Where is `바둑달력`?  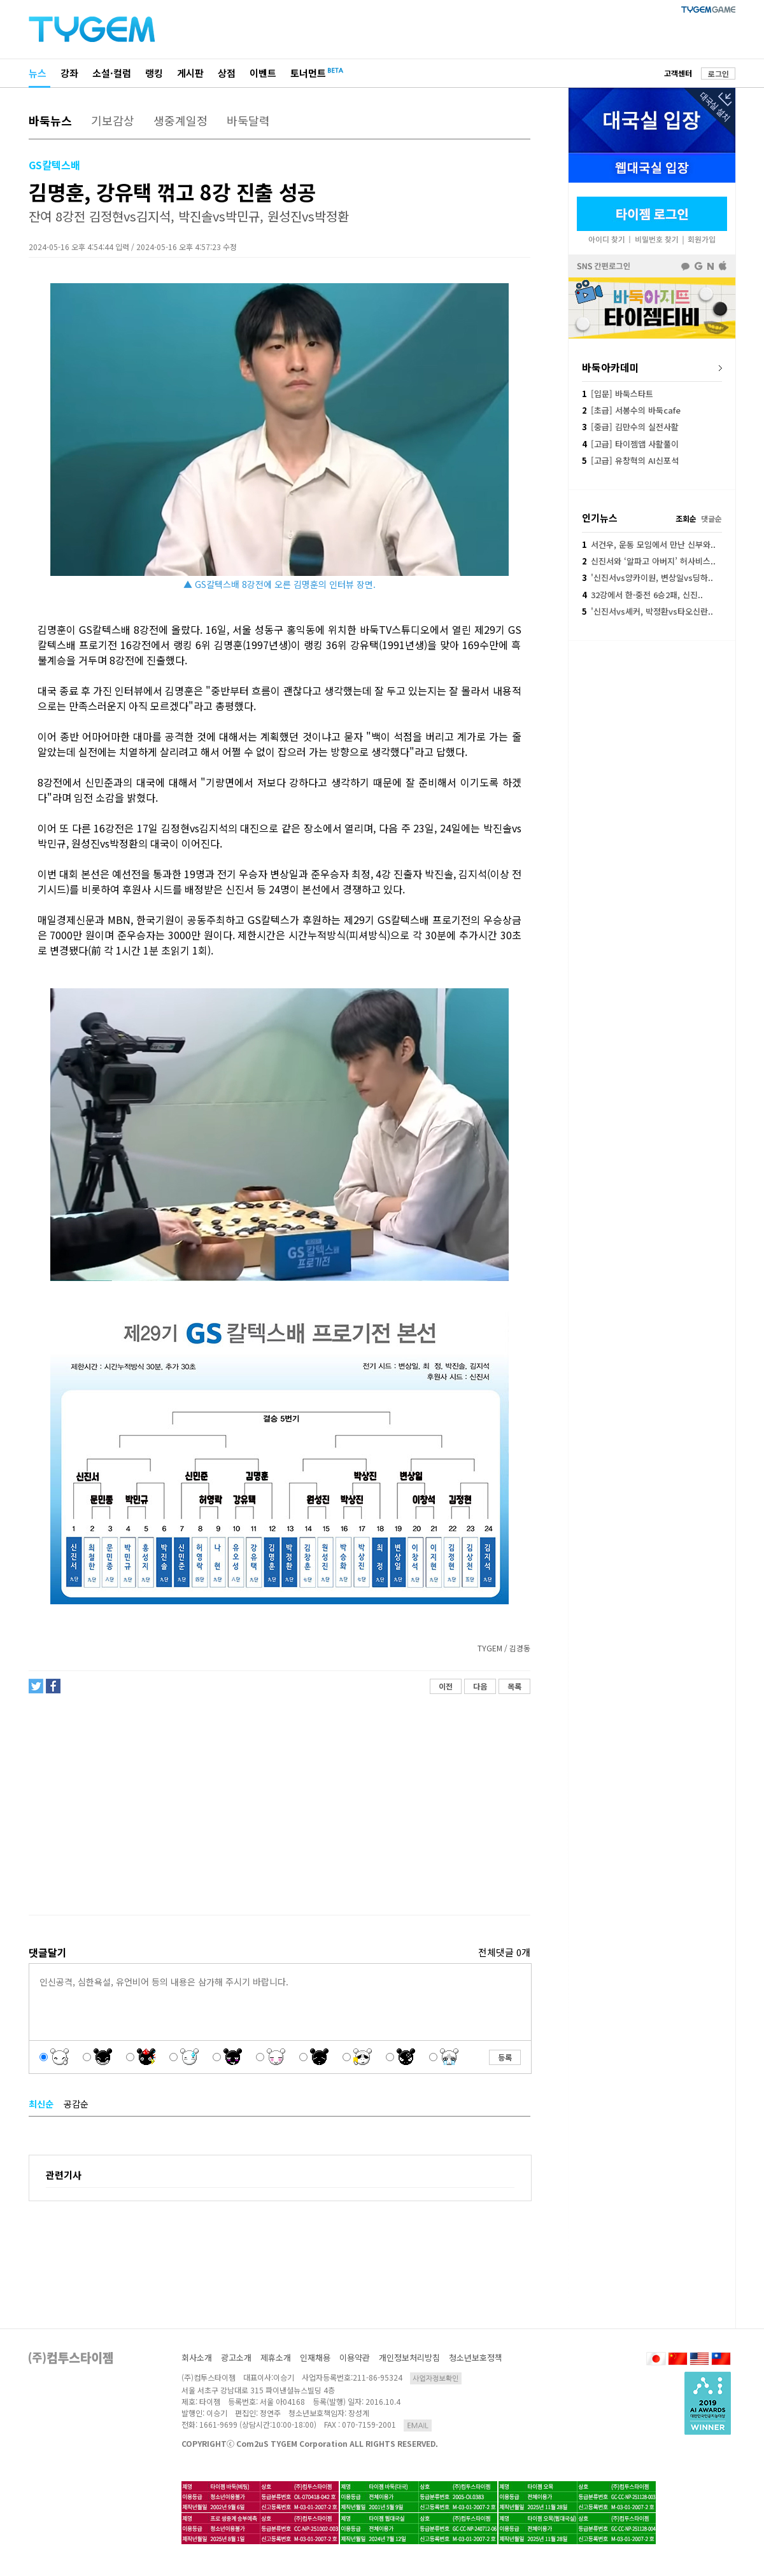 바둑달력 is located at coordinates (248, 120).